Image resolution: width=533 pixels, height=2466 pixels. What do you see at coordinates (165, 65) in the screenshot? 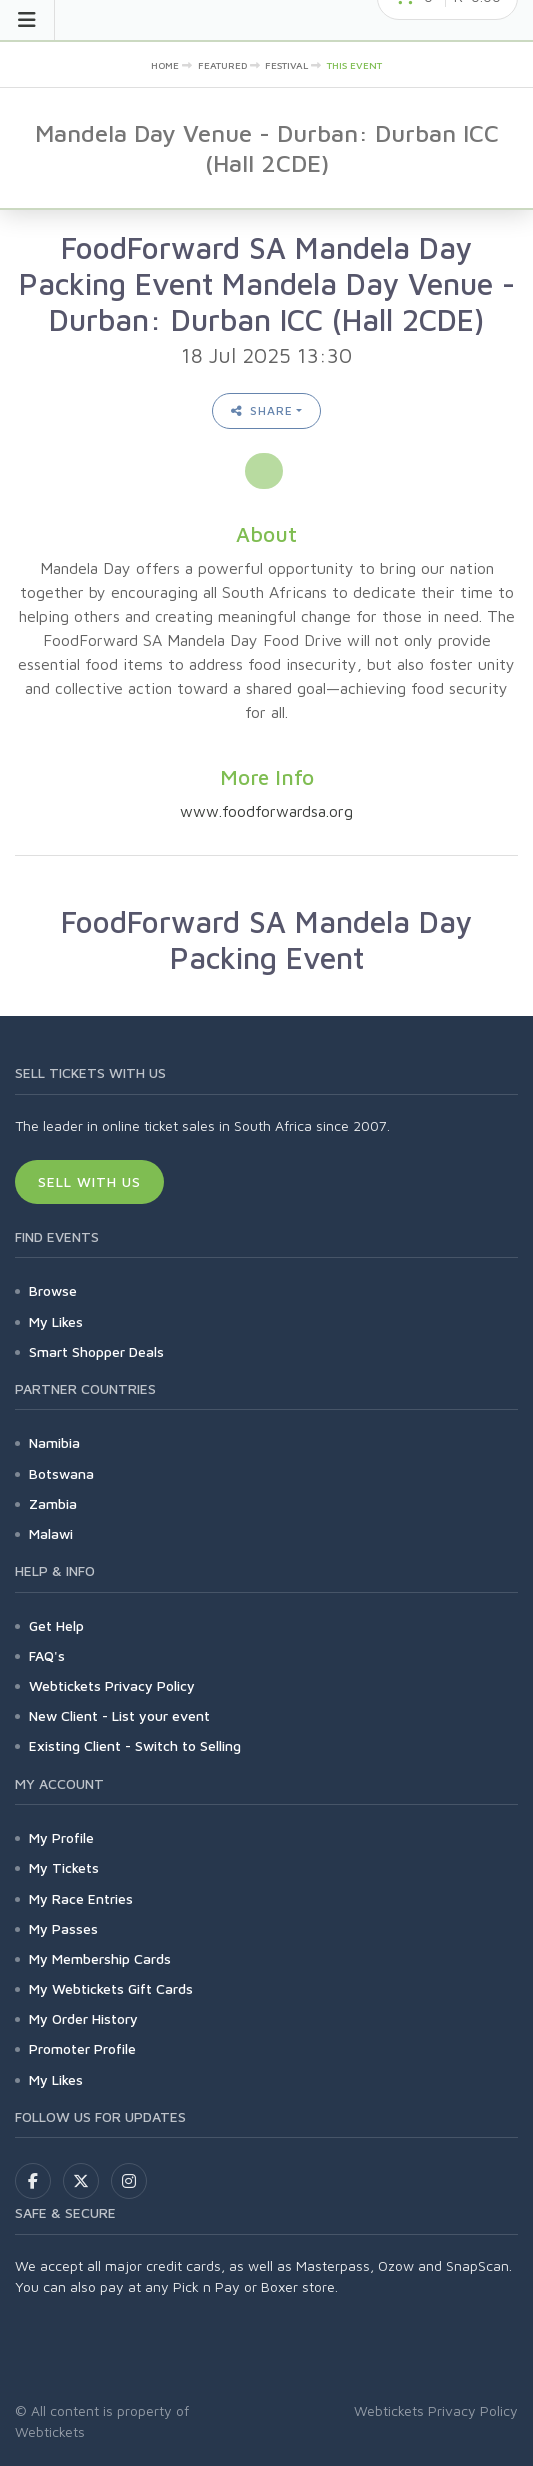
I see `Home` at bounding box center [165, 65].